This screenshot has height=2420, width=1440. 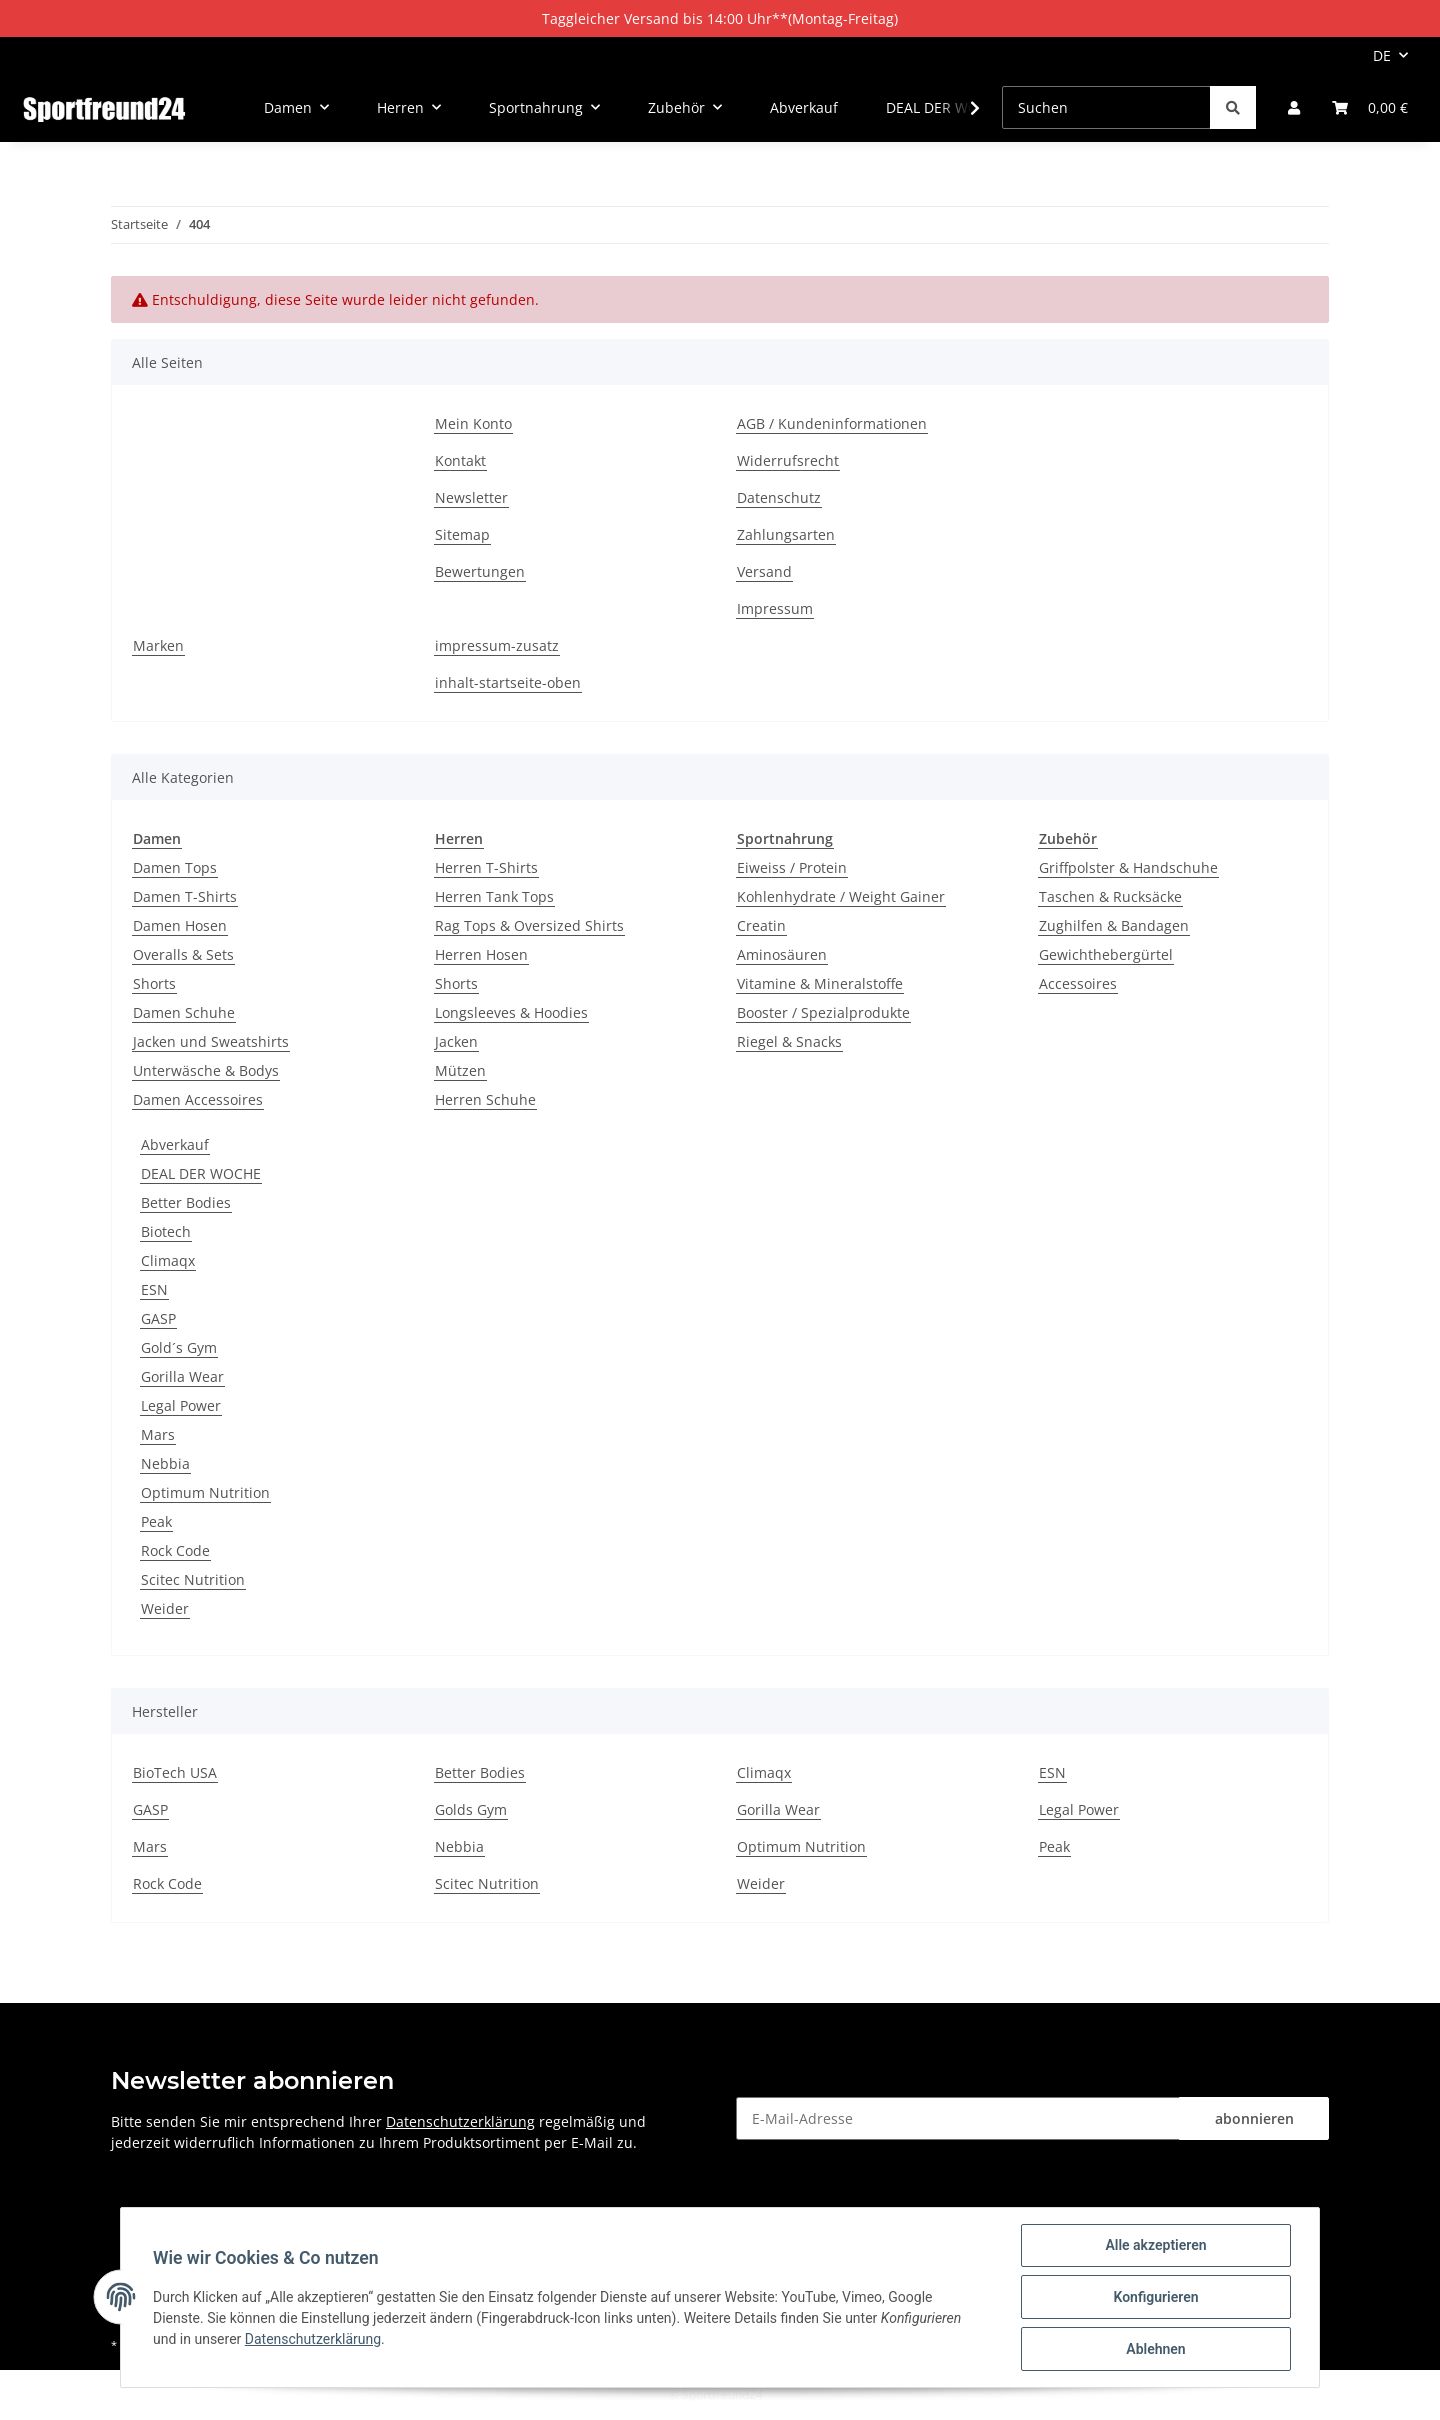 I want to click on [Suchen], so click(x=1106, y=107).